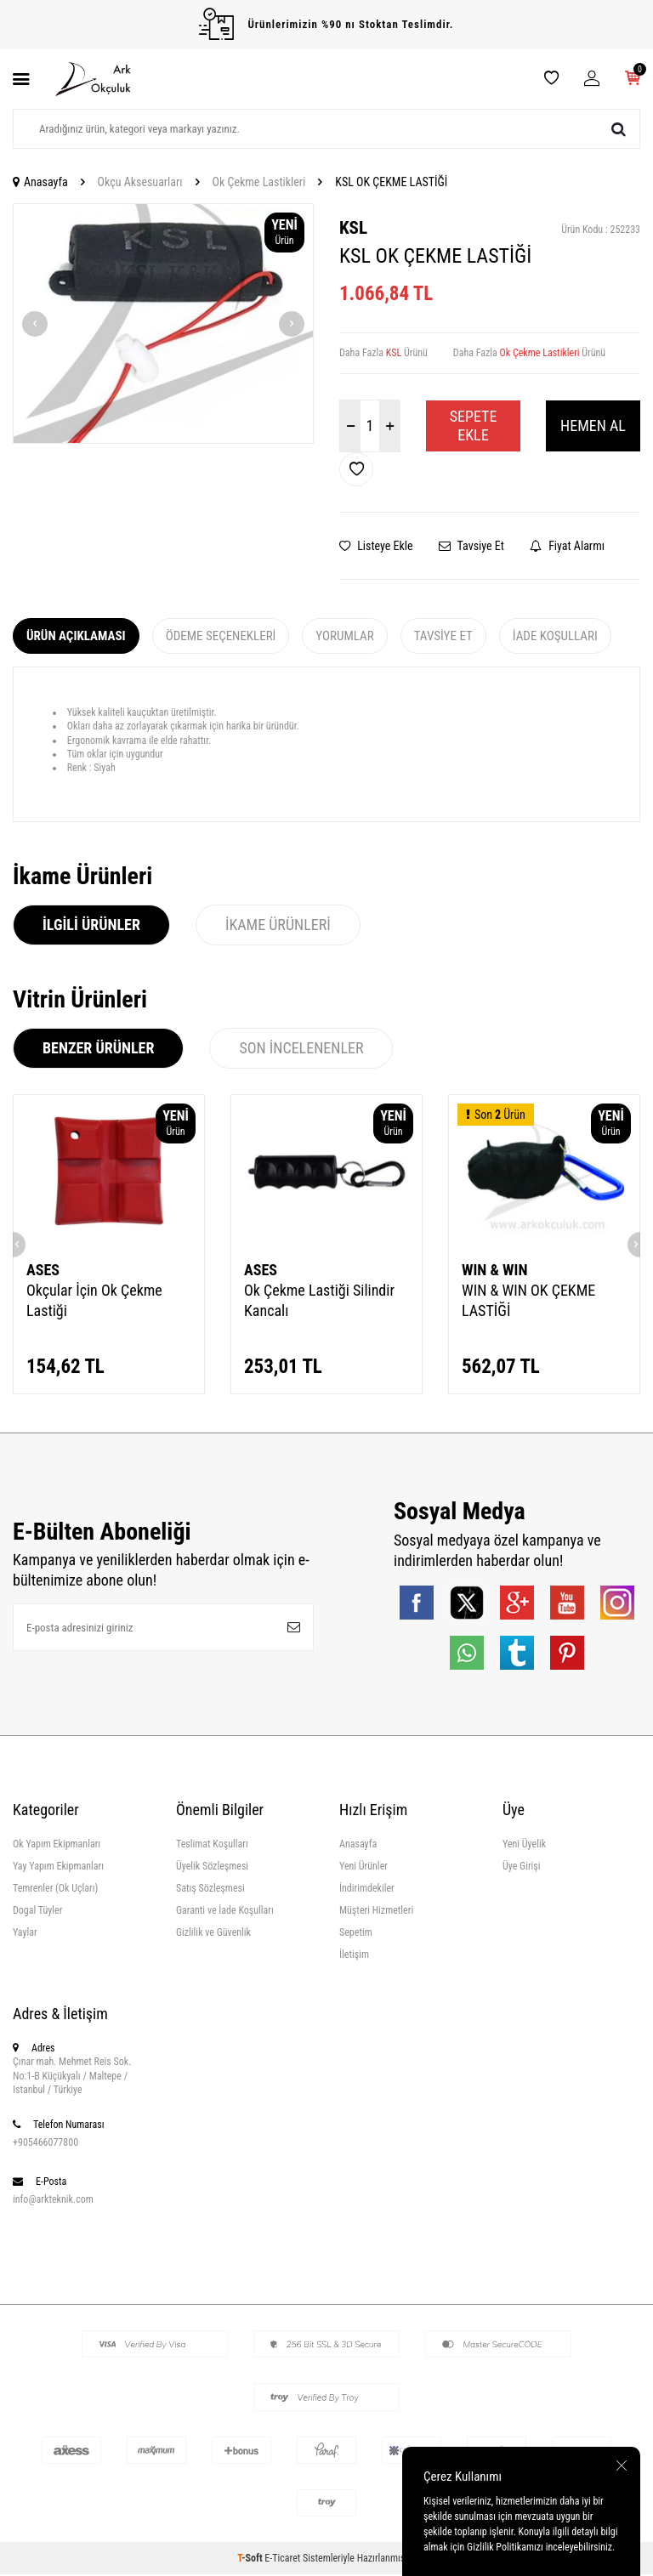  Describe the element at coordinates (524, 1846) in the screenshot. I see `Yeni Üyelik` at that location.